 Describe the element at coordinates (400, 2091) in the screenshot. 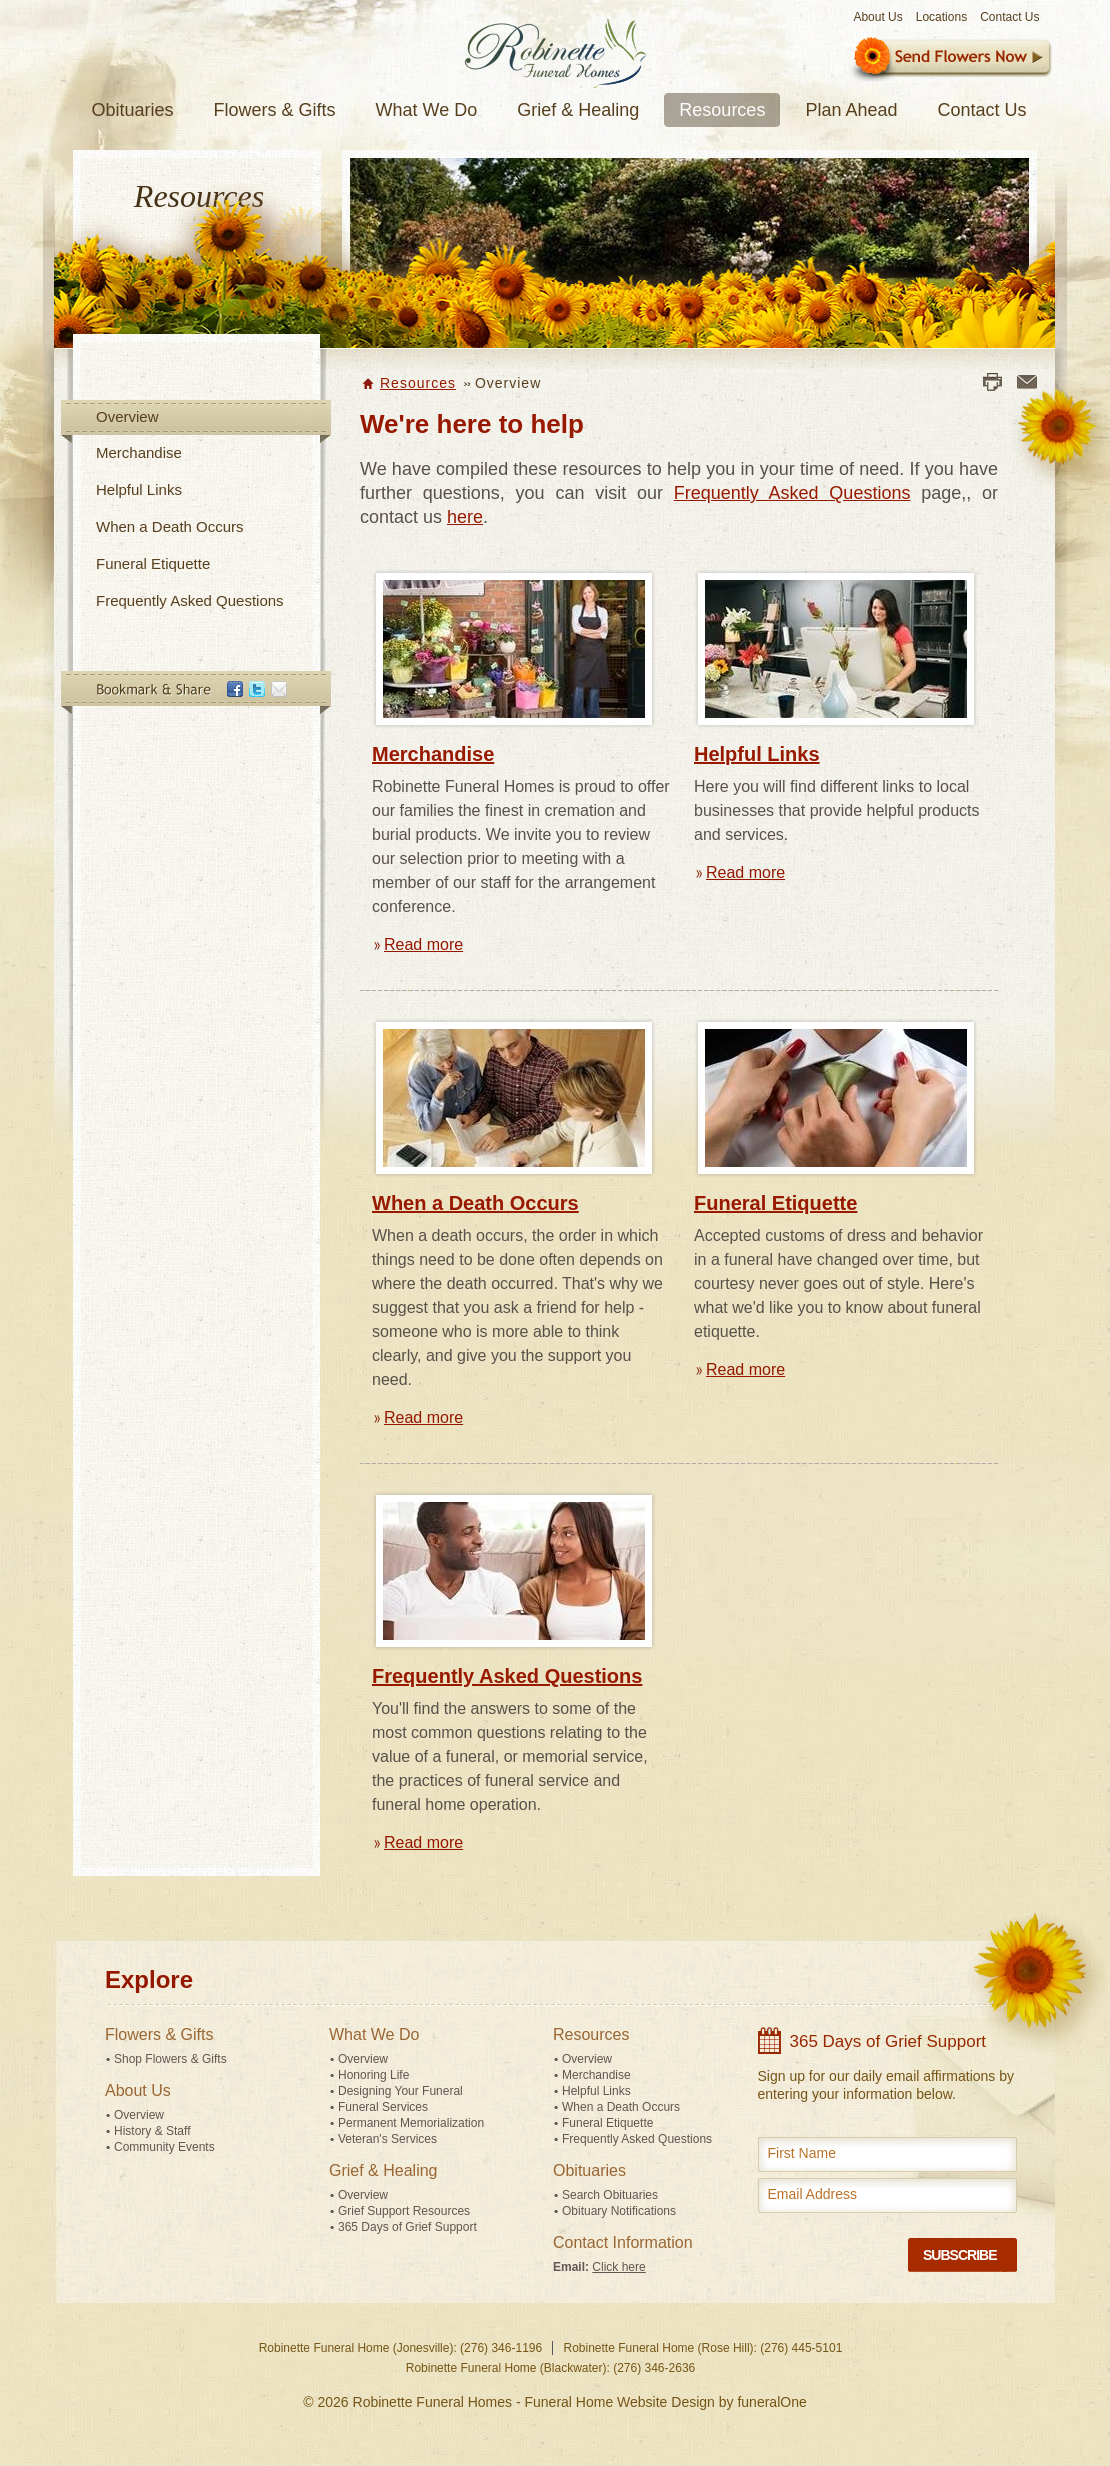

I see `Designing Your Funeral` at that location.